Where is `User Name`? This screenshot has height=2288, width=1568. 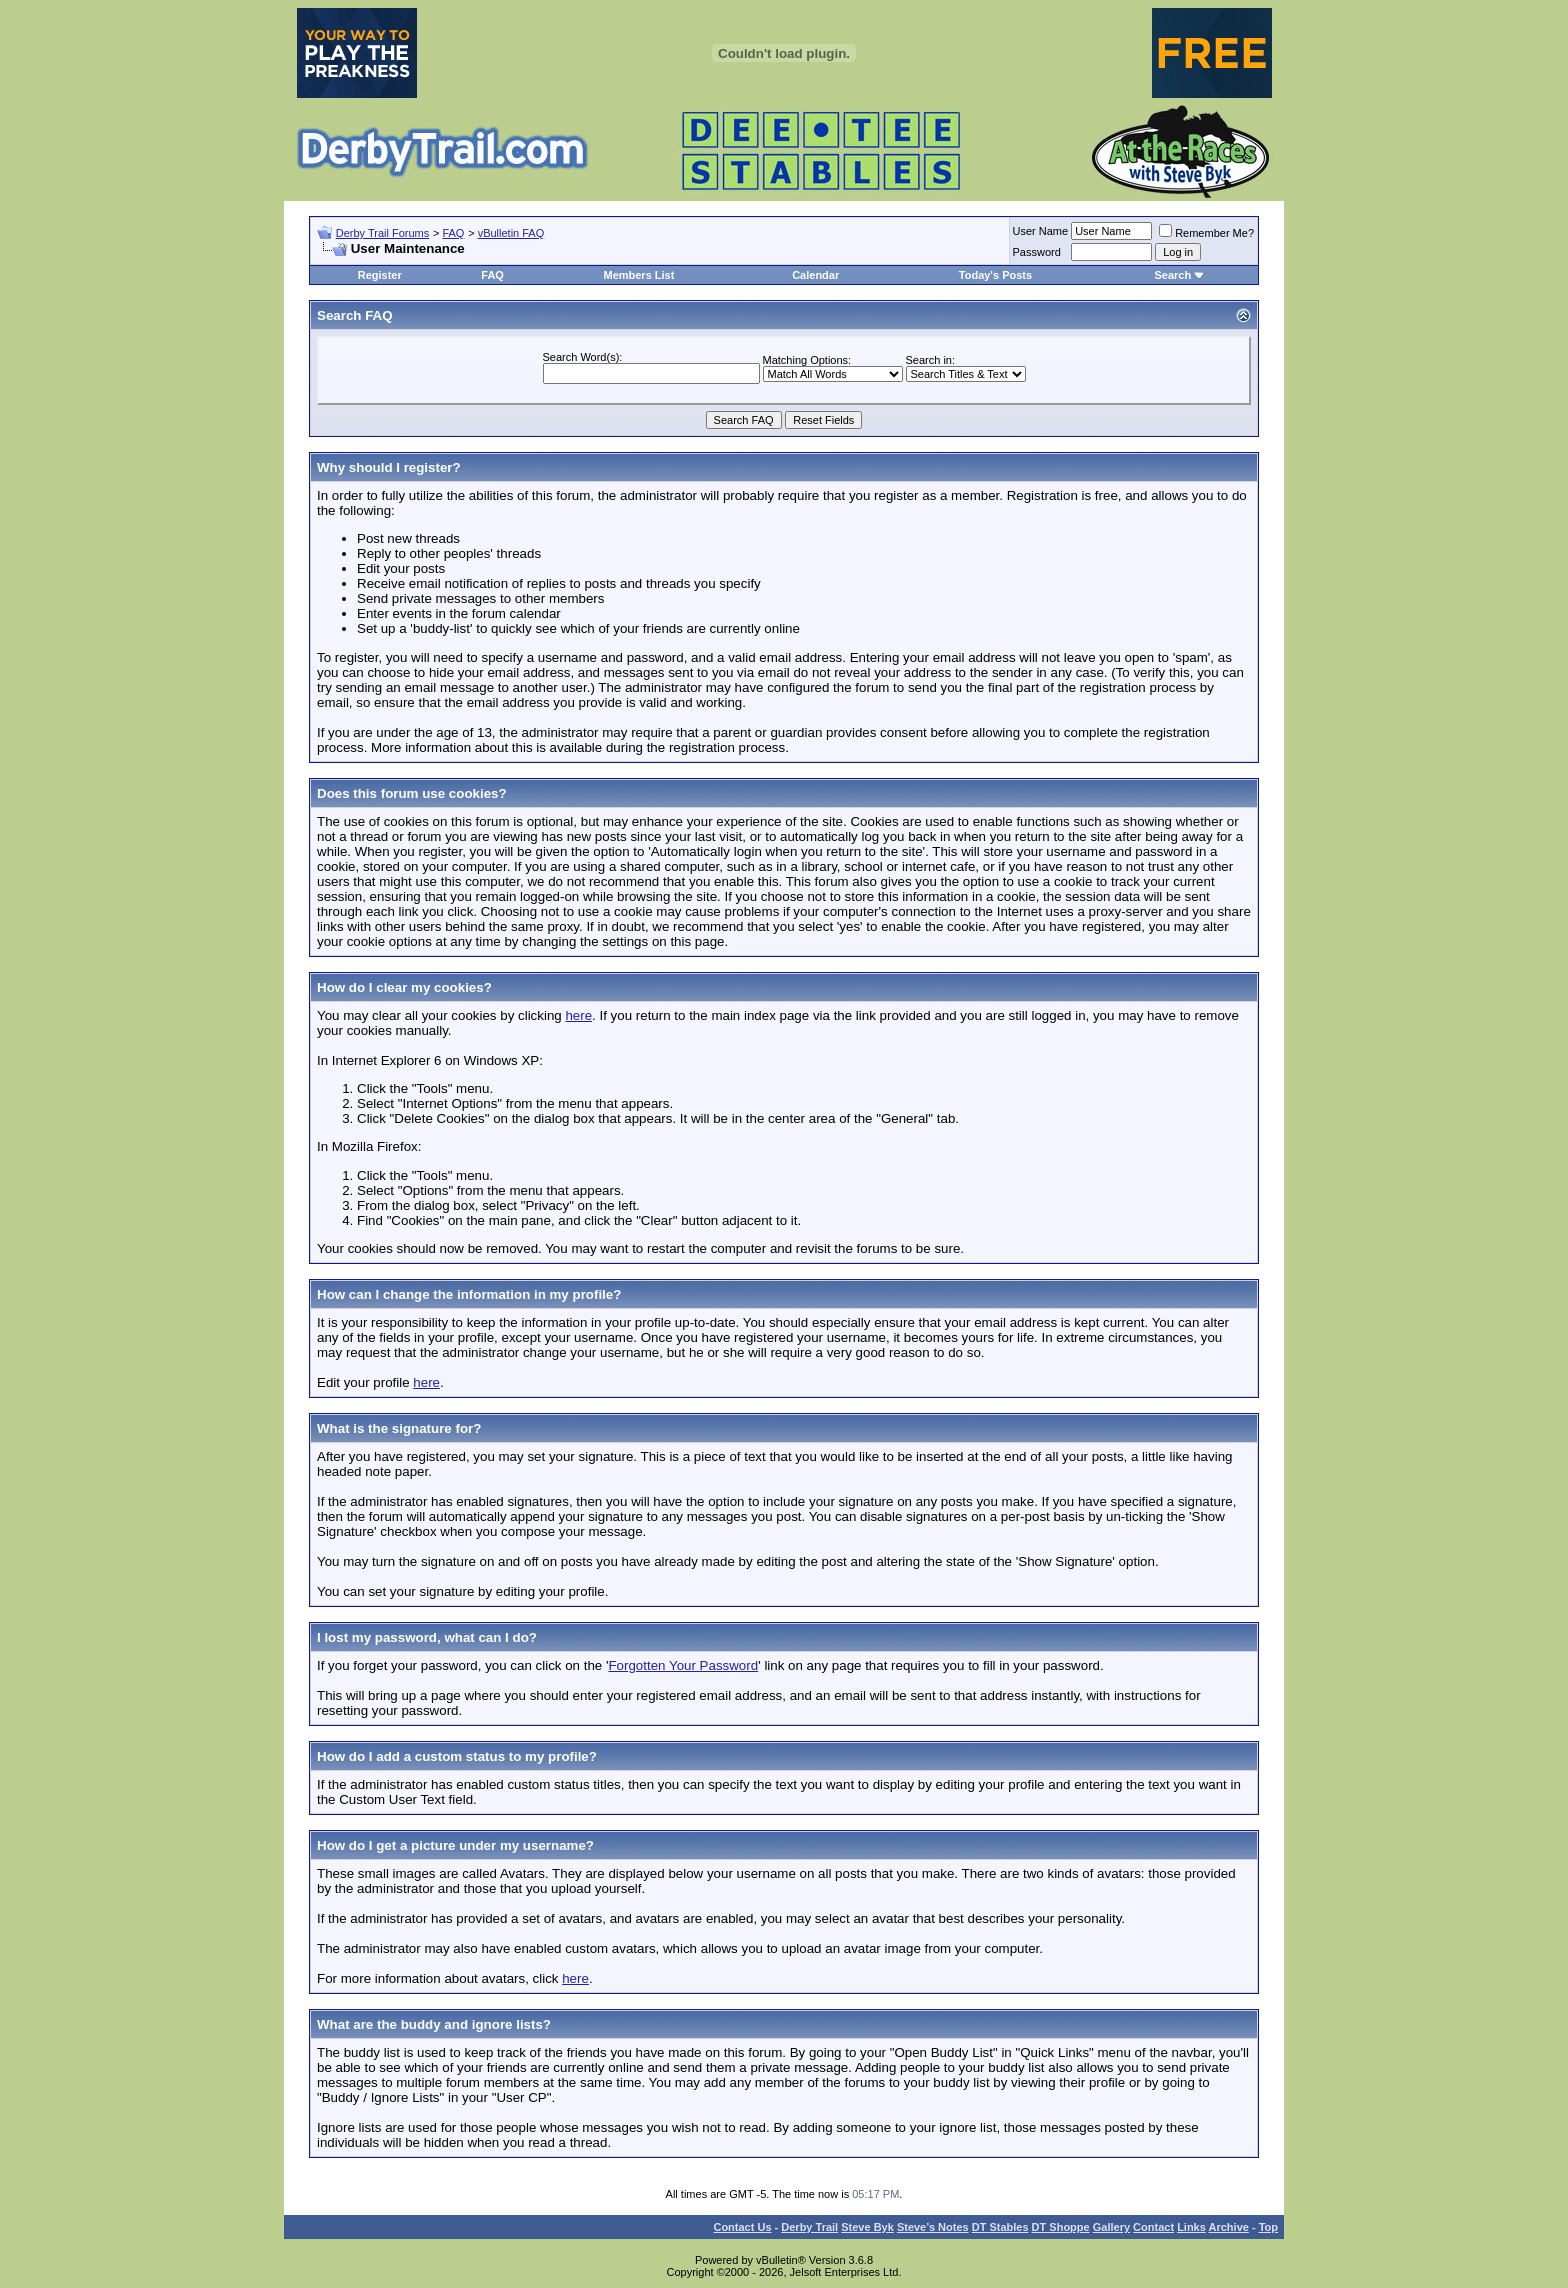 User Name is located at coordinates (1041, 231).